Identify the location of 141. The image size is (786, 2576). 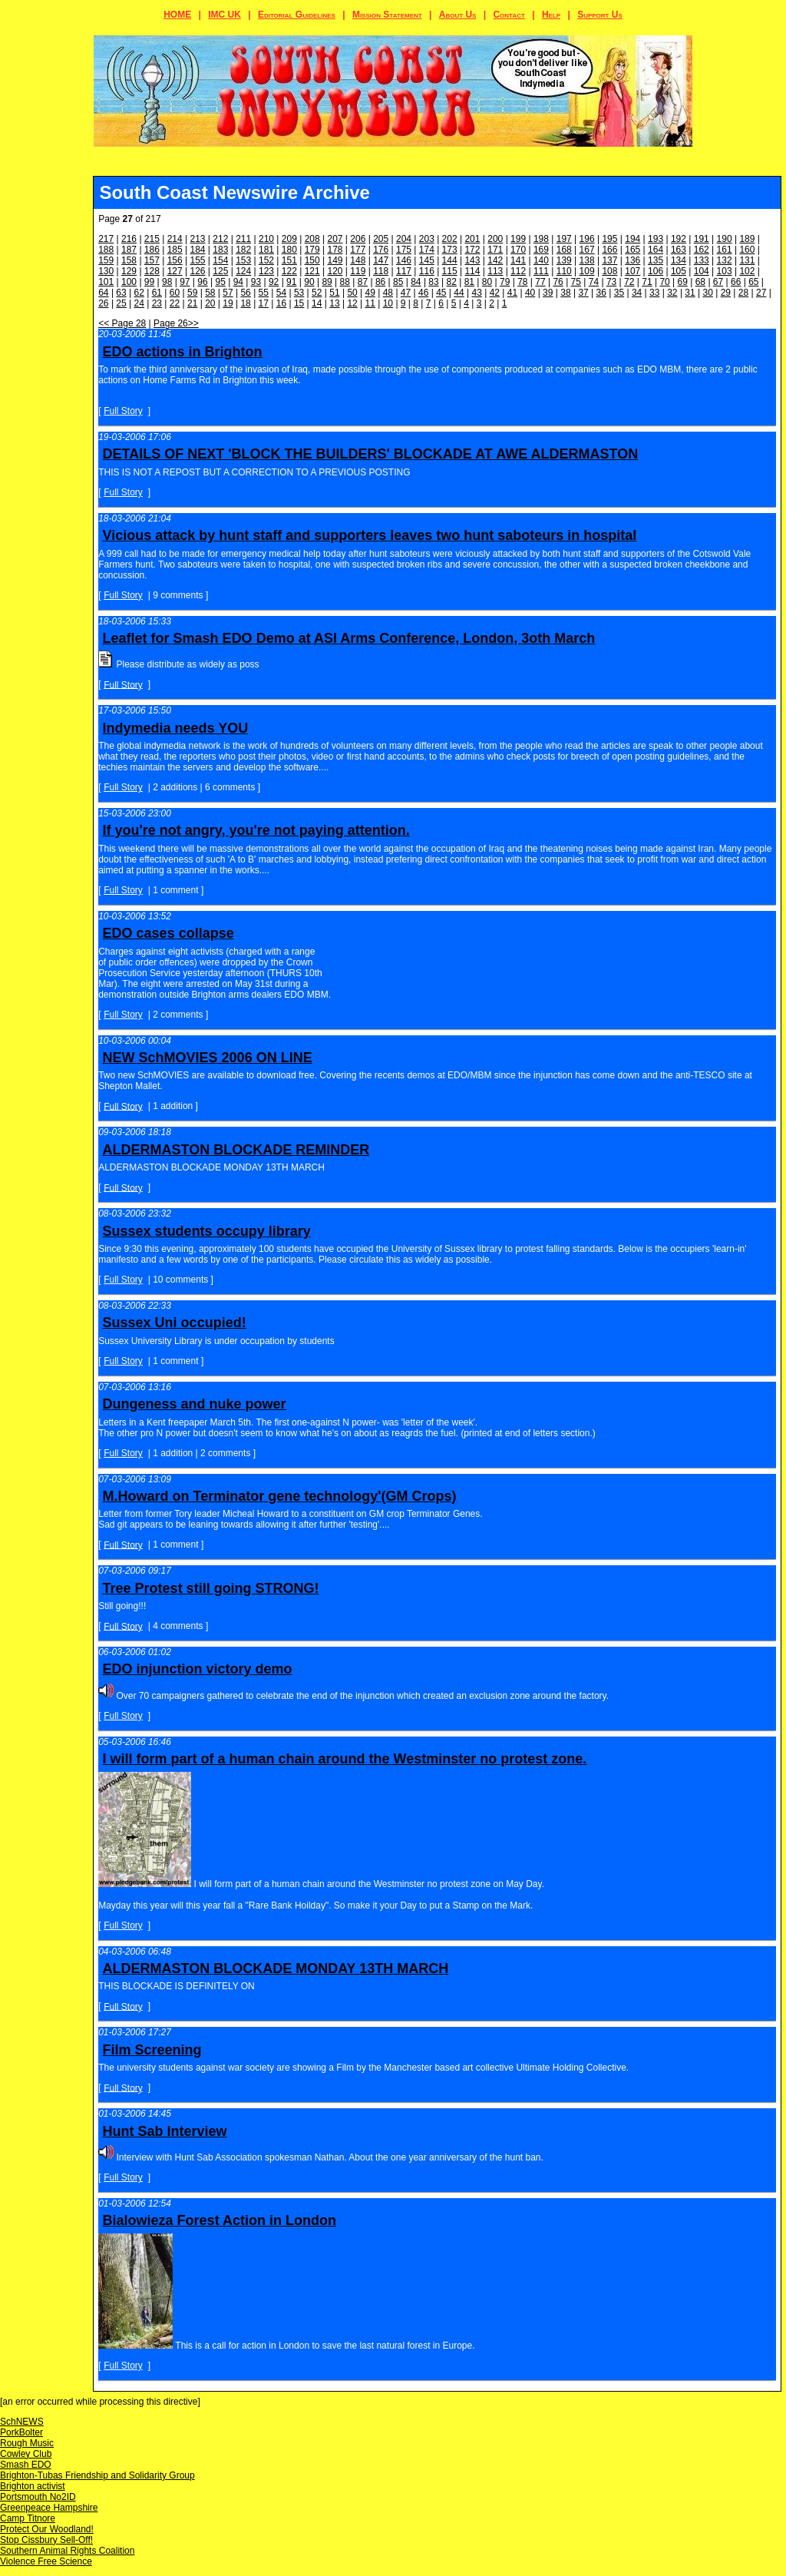
(518, 260).